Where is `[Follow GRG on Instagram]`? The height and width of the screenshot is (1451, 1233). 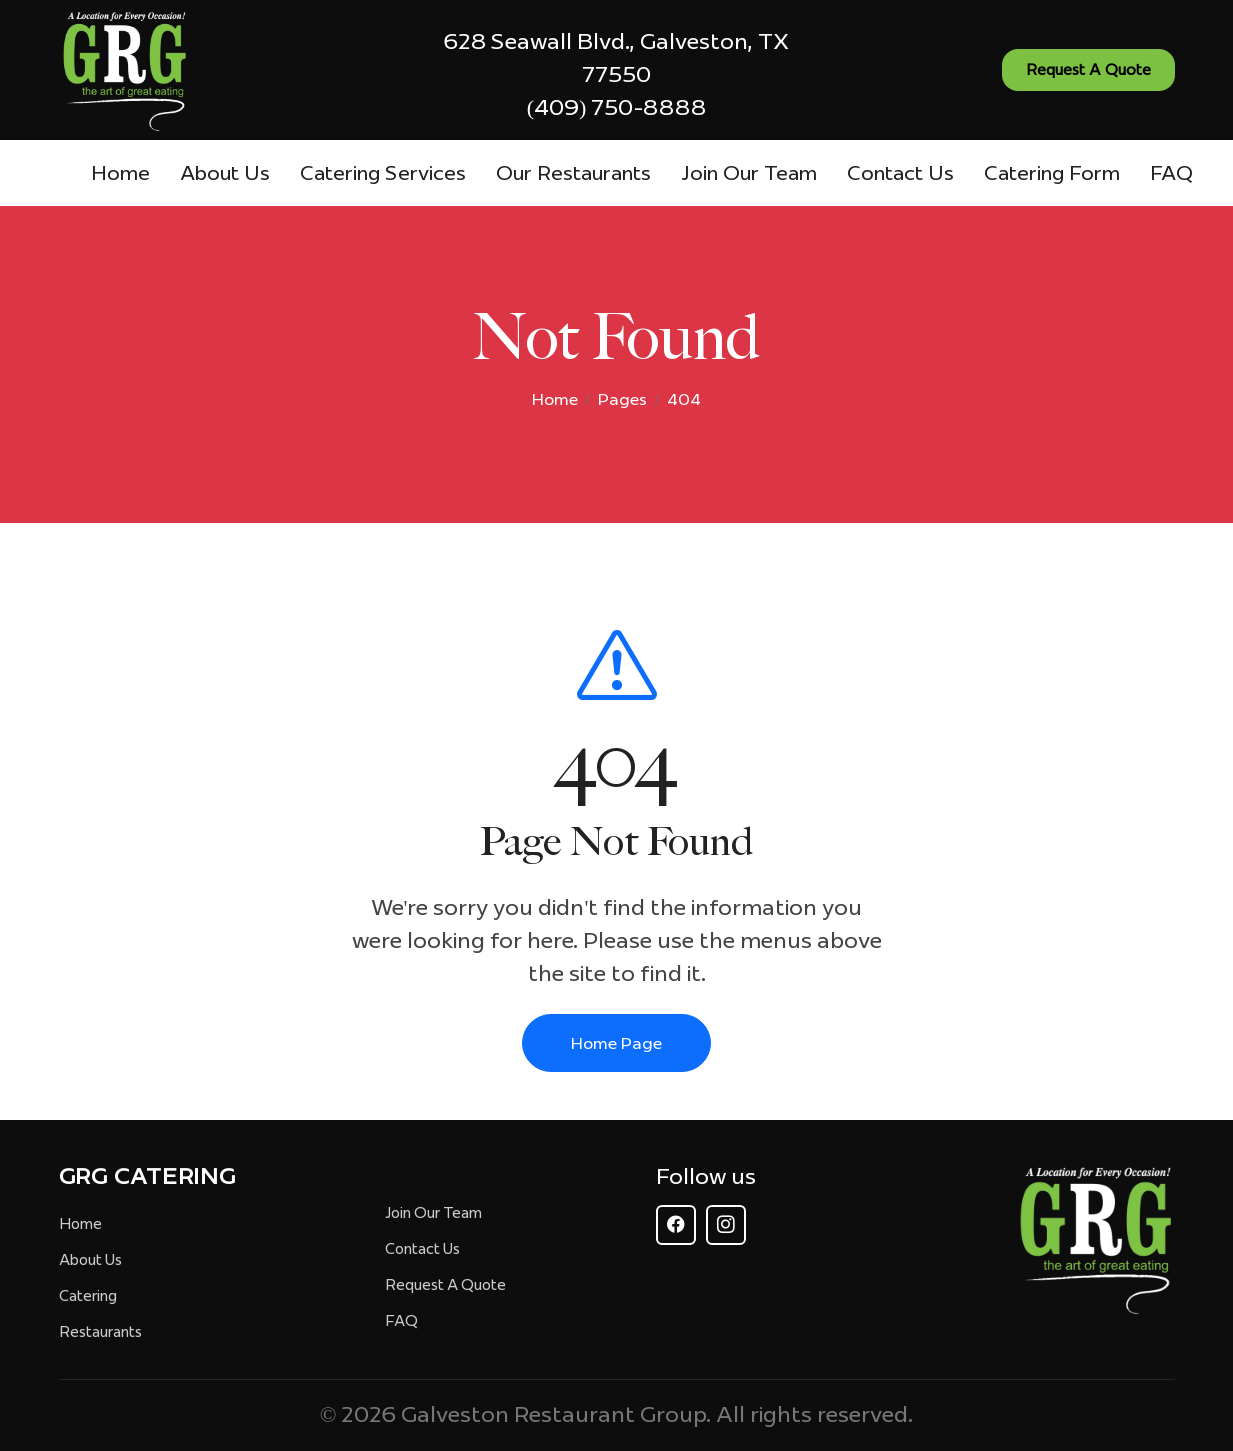
[Follow GRG on Instagram] is located at coordinates (726, 1225).